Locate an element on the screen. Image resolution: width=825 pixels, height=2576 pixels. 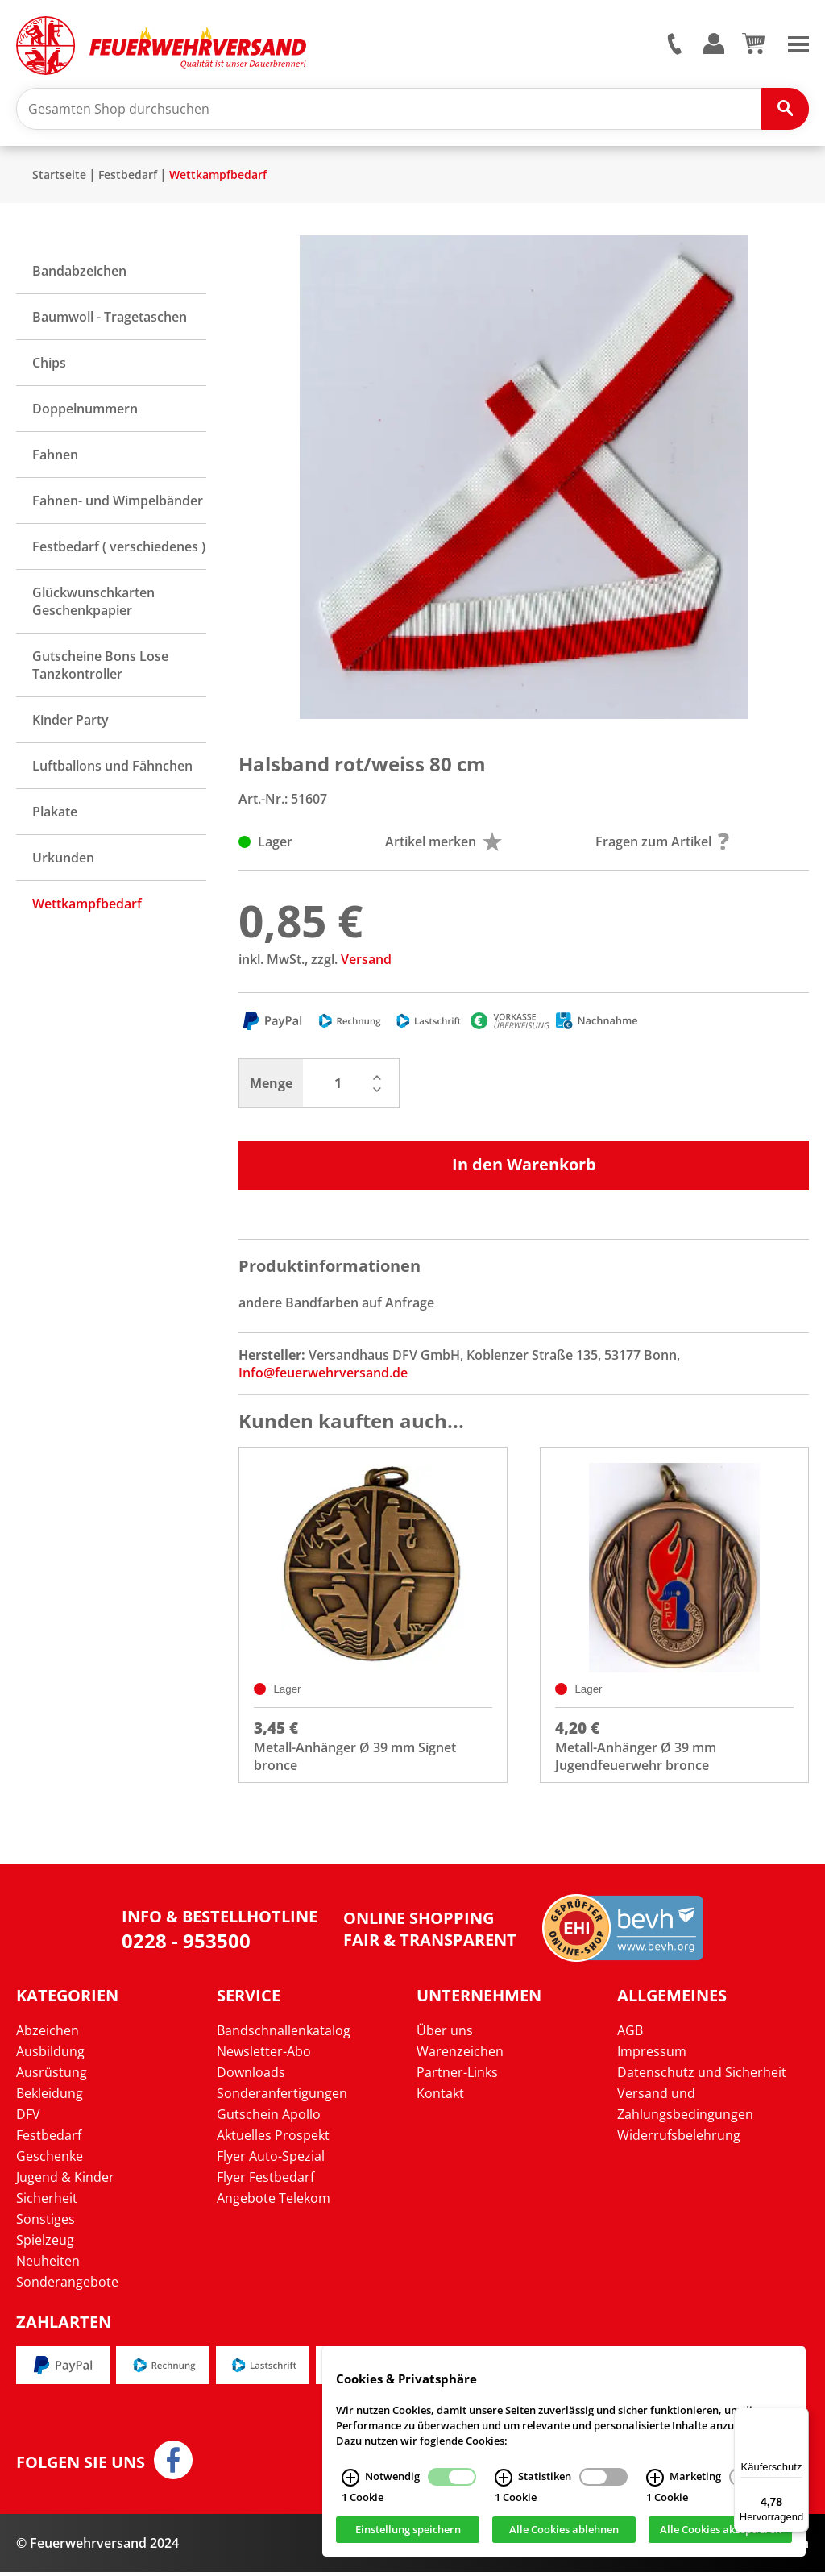
Kontakt is located at coordinates (440, 2098).